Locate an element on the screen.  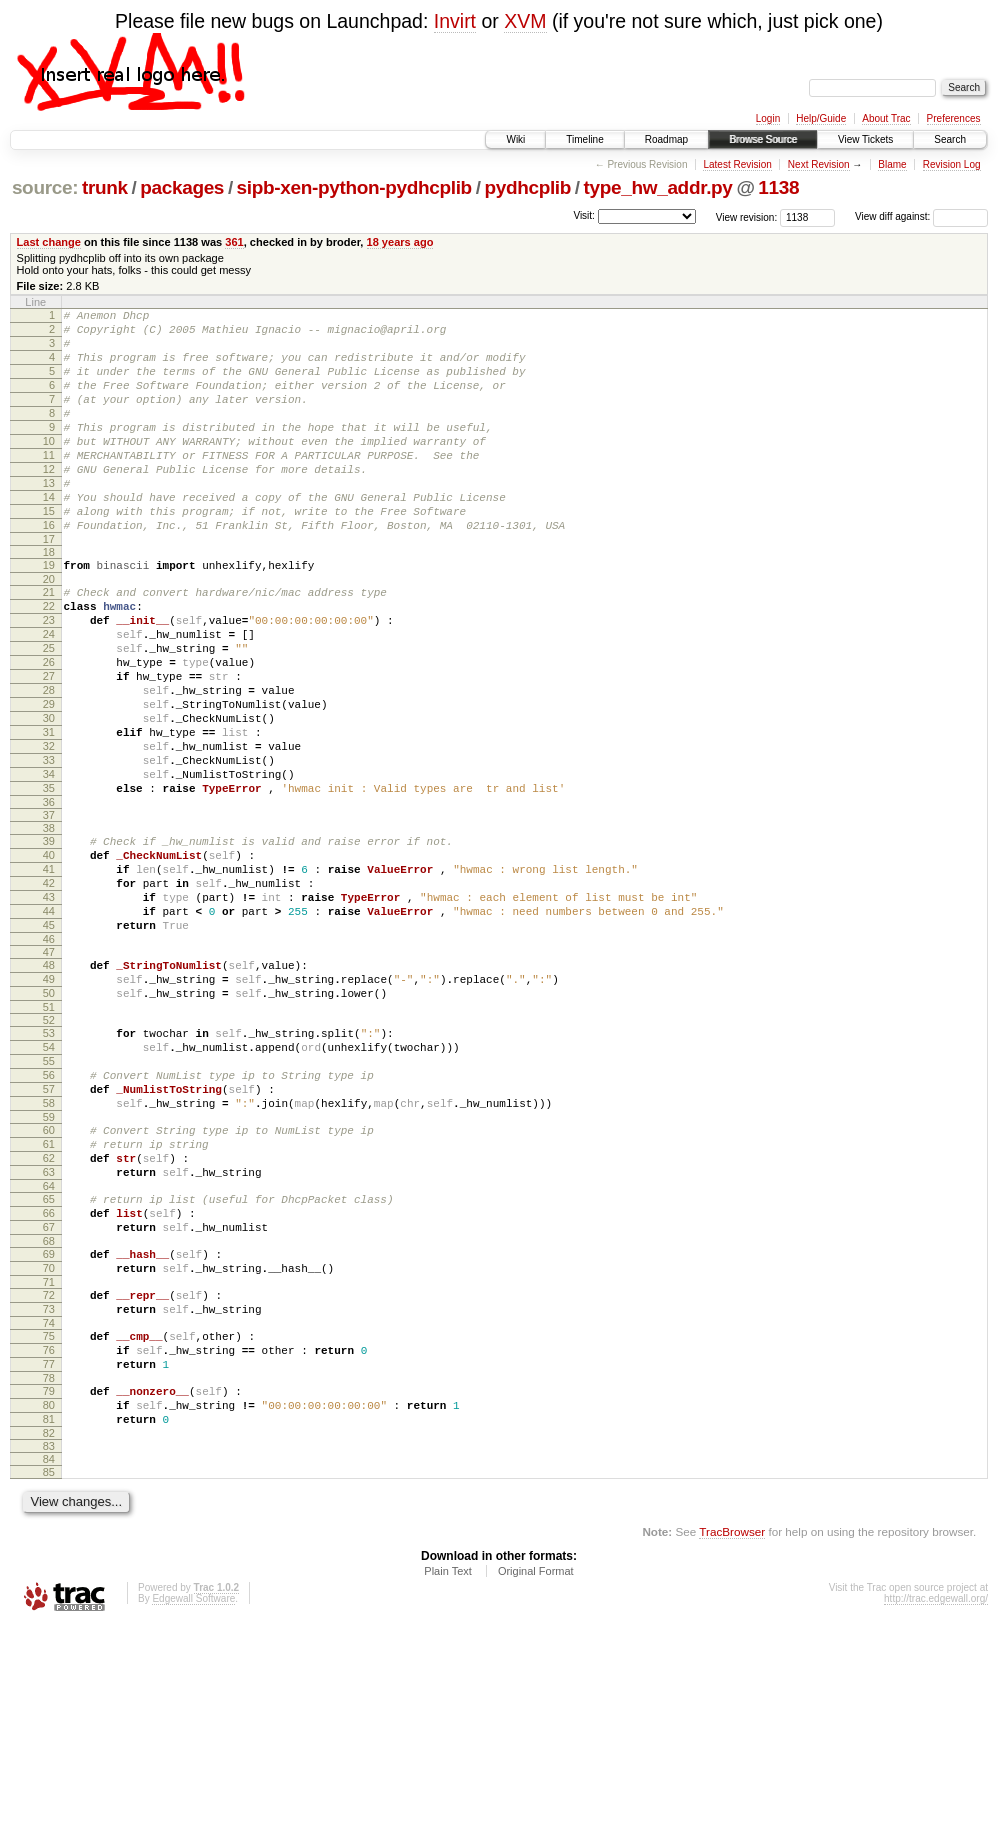
48 is located at coordinates (49, 1082).